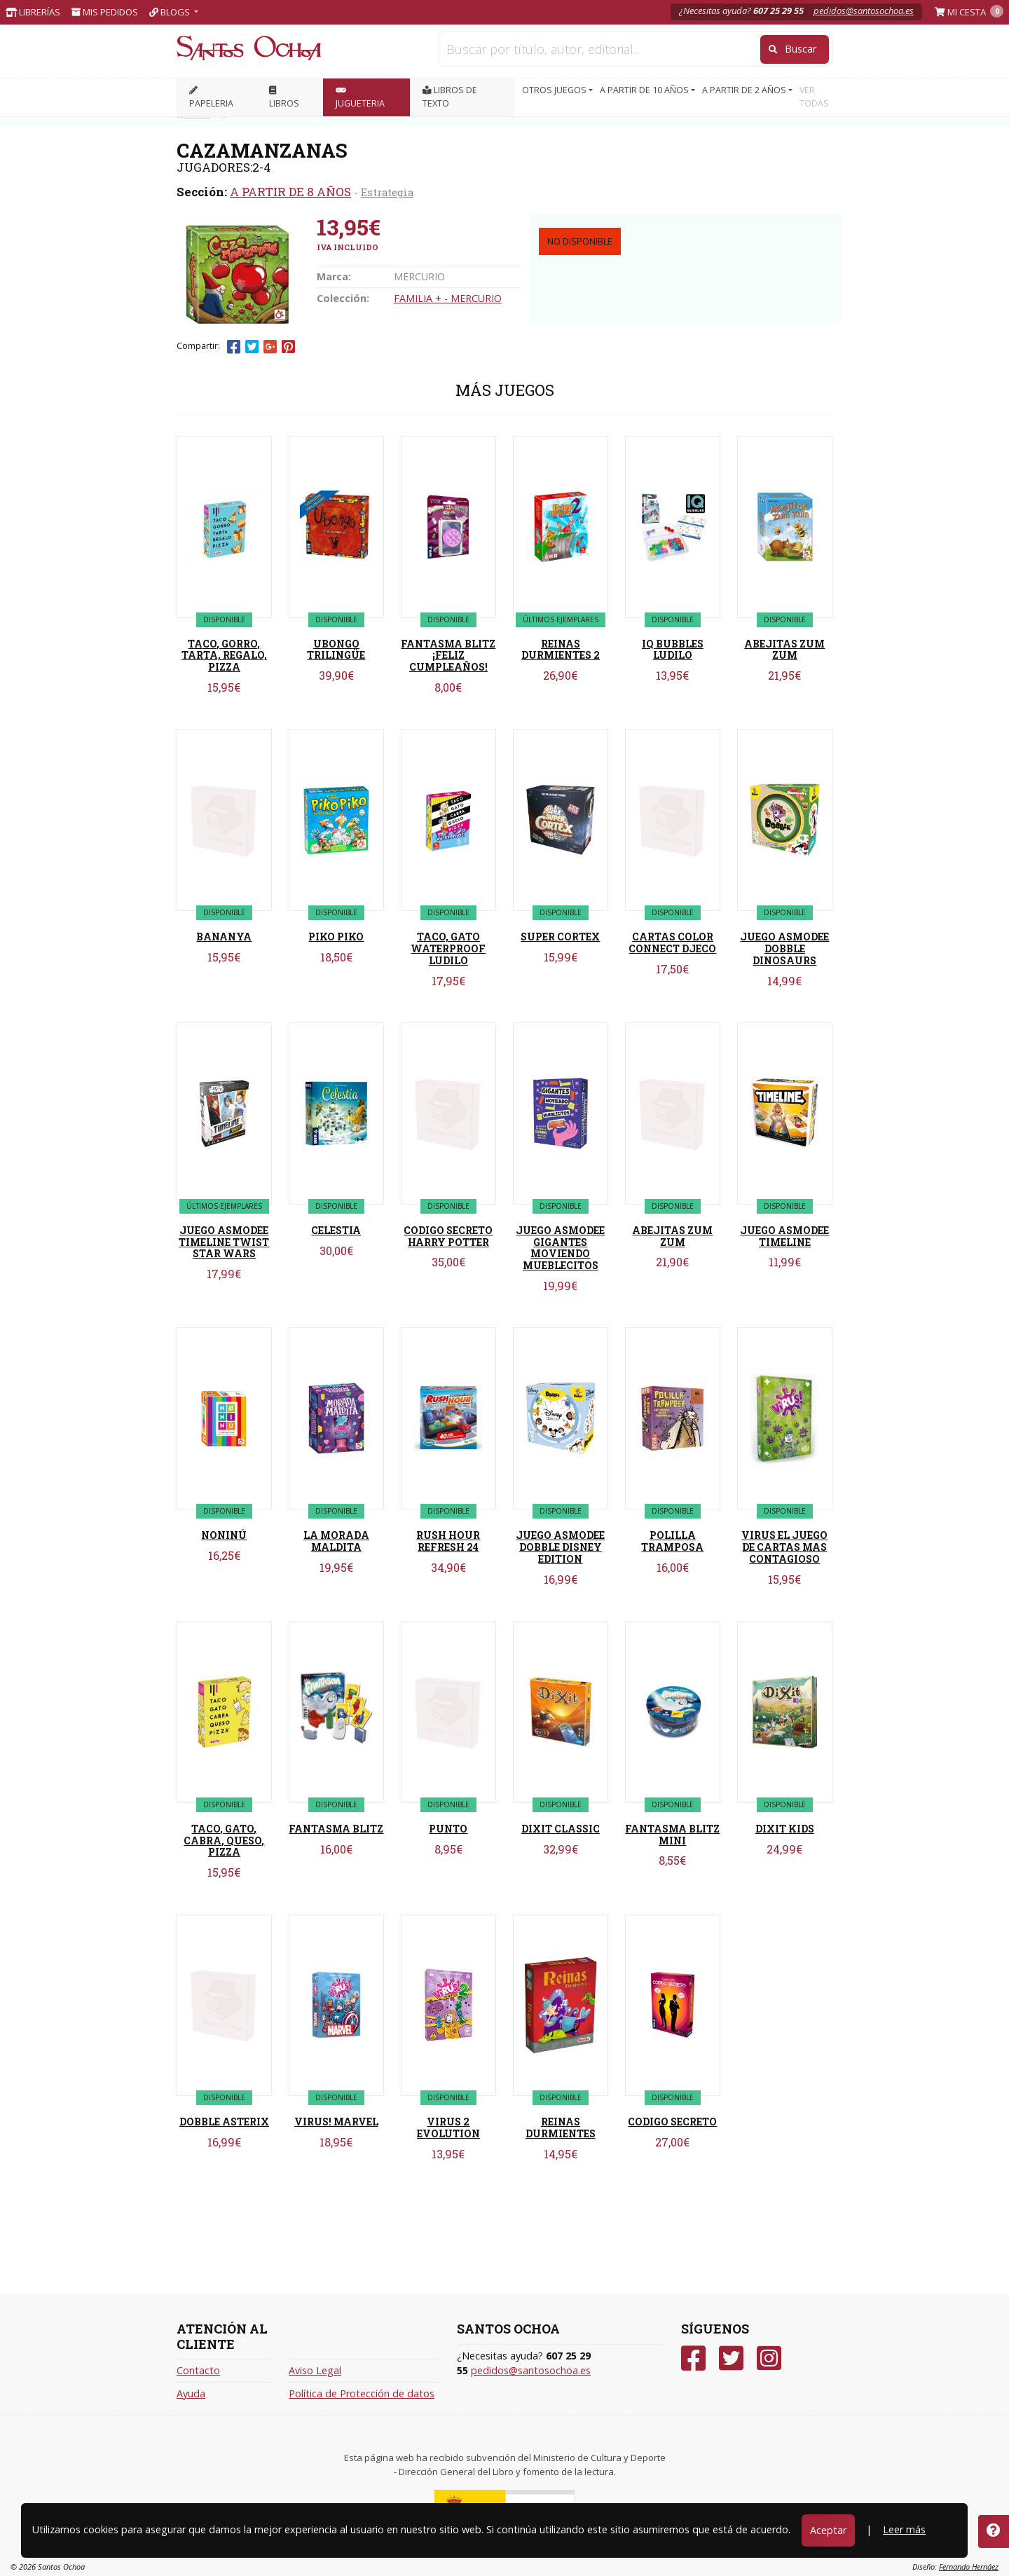 The height and width of the screenshot is (2576, 1009). What do you see at coordinates (784, 649) in the screenshot?
I see `ABEJITAS ZUM ZUM` at bounding box center [784, 649].